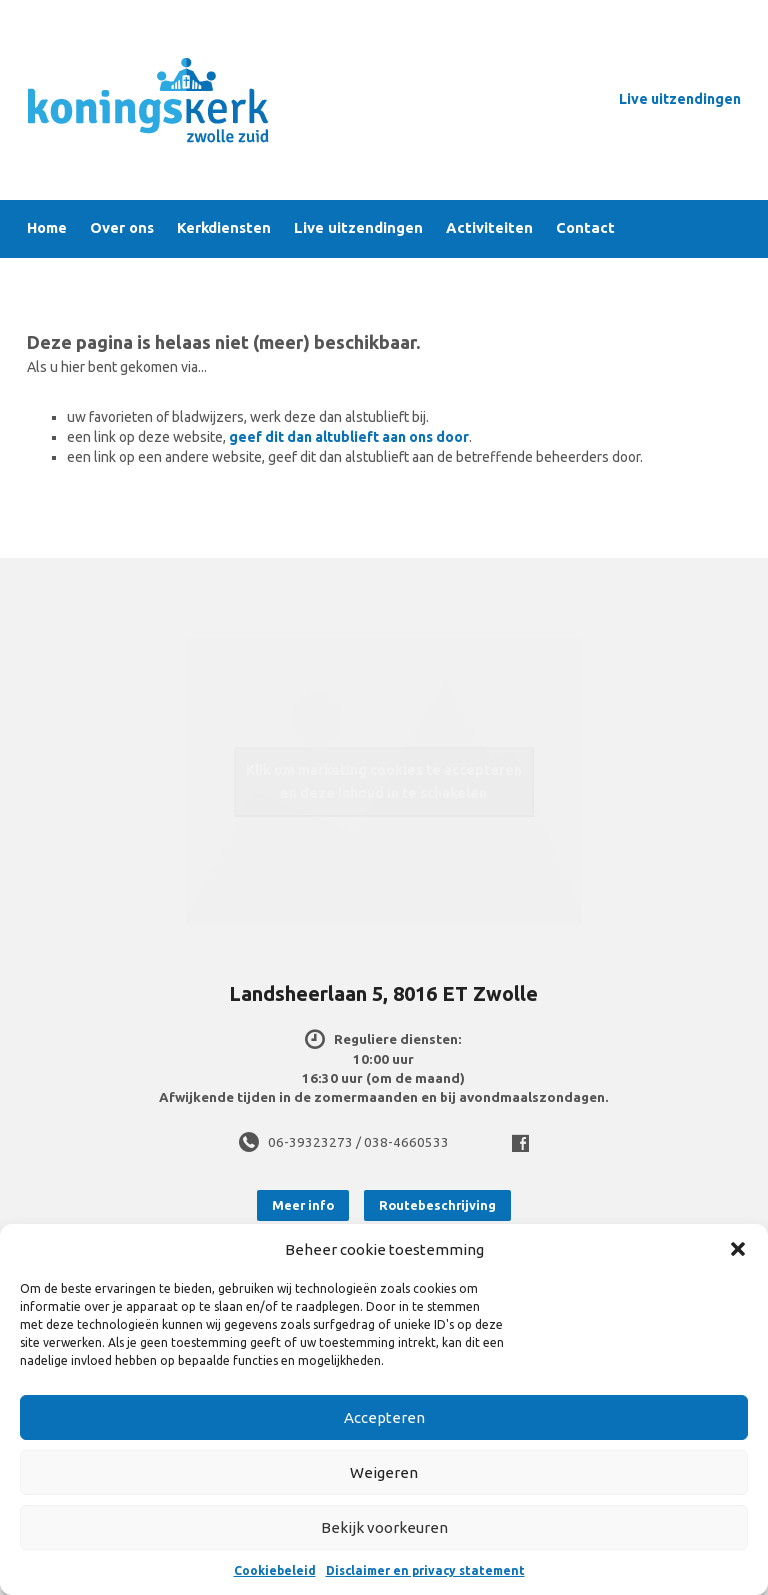  Describe the element at coordinates (383, 993) in the screenshot. I see `Landsheerlaan 5, 8016 ET Zwolle` at that location.